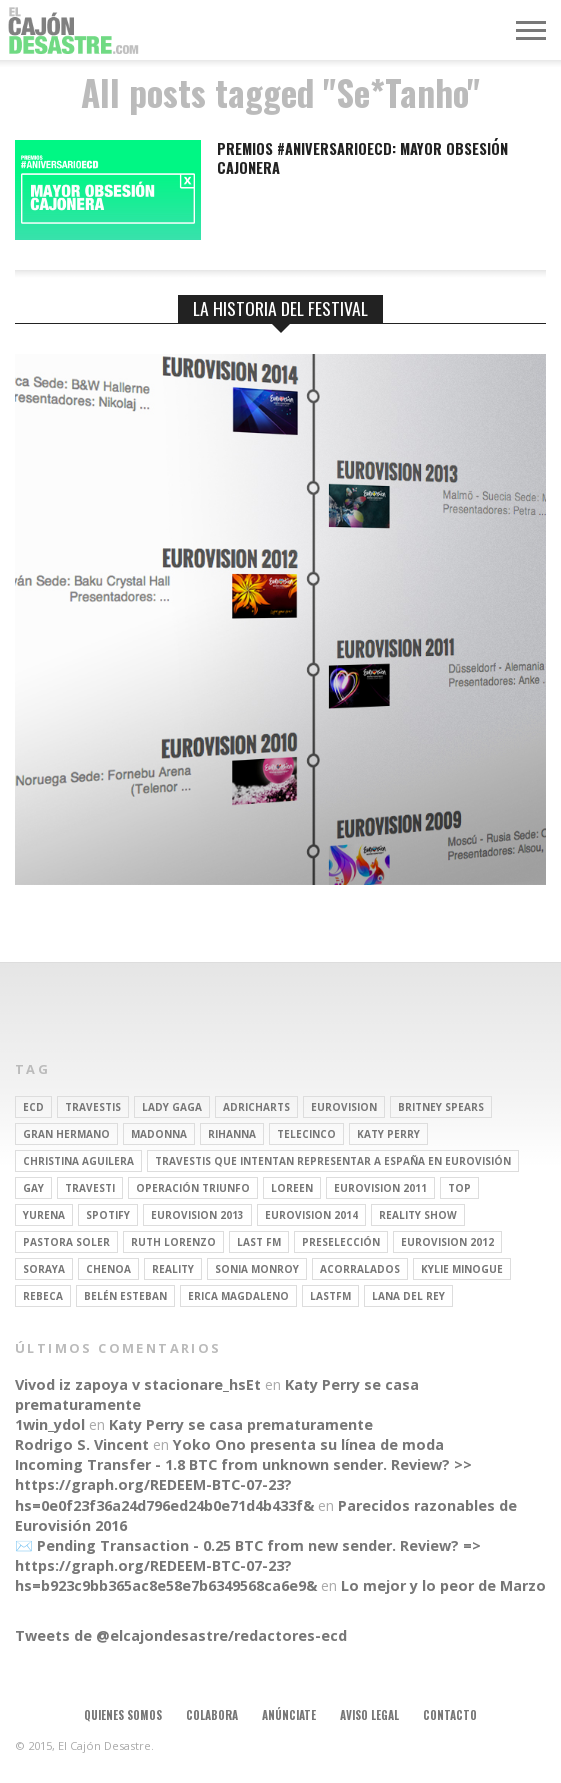 The image size is (561, 1783). What do you see at coordinates (333, 1161) in the screenshot?
I see `travestis que intentan representar a españa en eurovisión` at bounding box center [333, 1161].